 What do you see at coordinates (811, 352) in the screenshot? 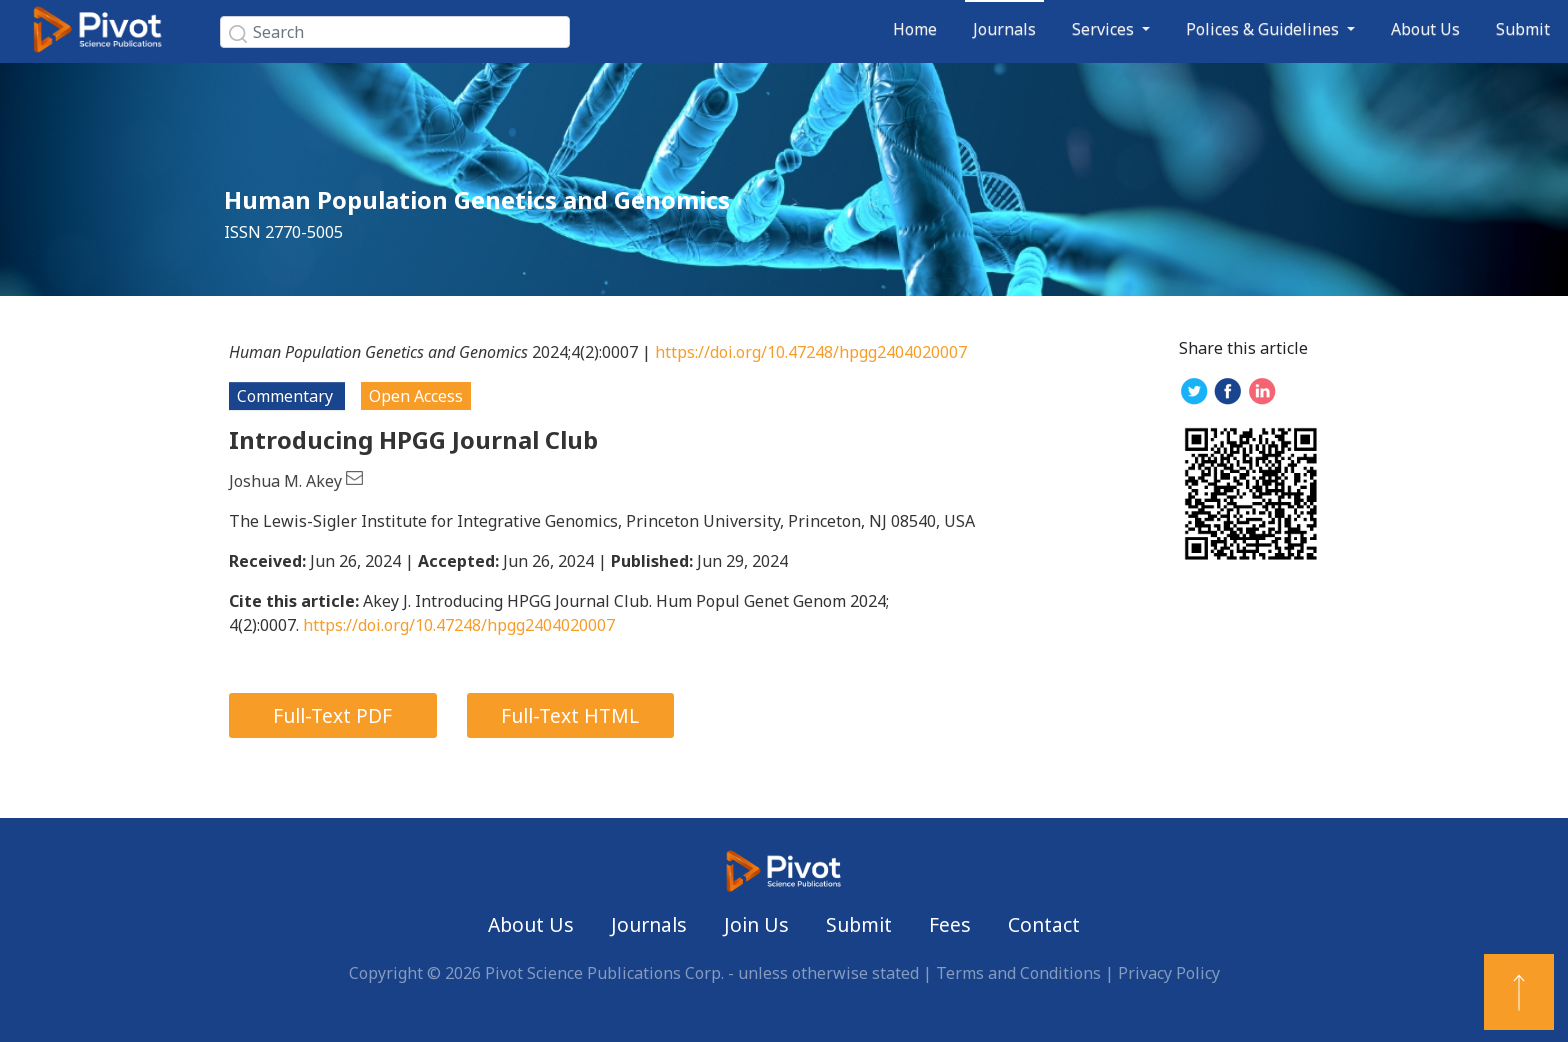
I see `https://doi.org/10.47248/hpgg2404020007` at bounding box center [811, 352].